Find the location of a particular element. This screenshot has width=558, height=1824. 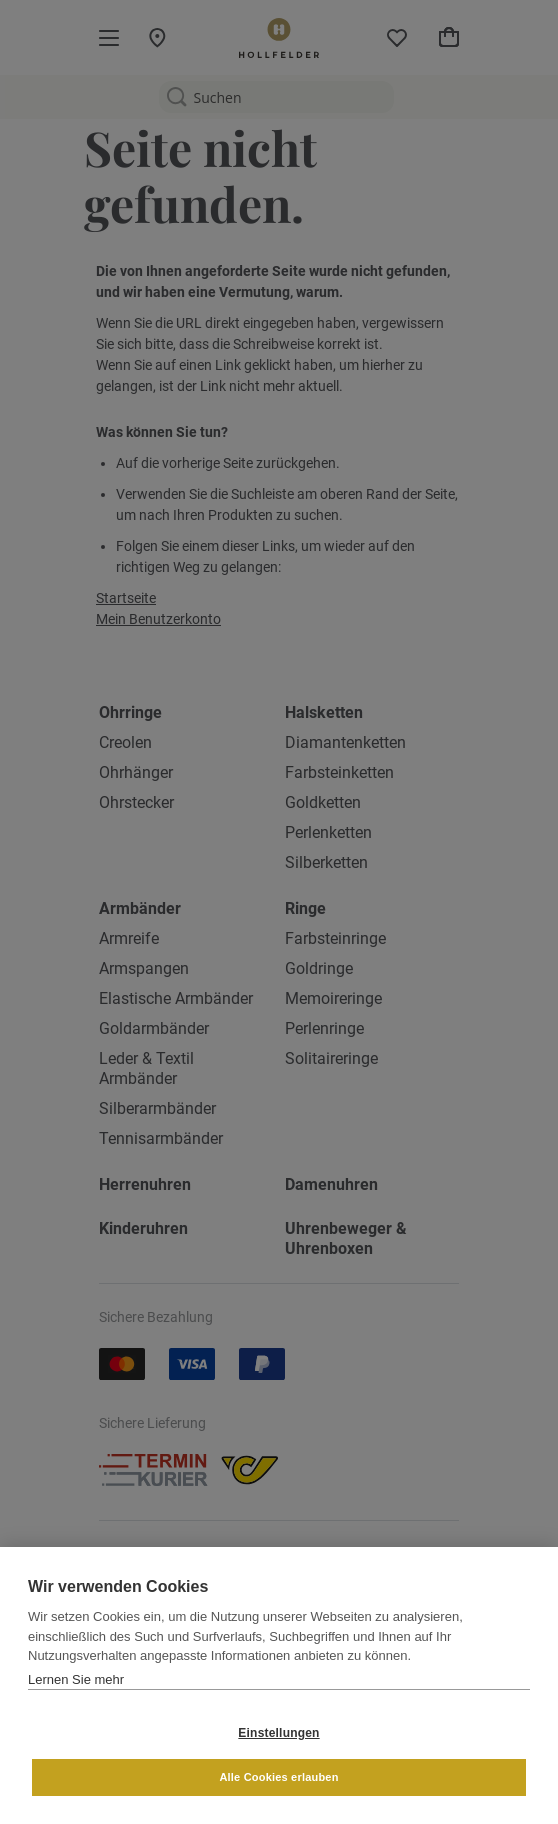

Lernen Sie mehr is located at coordinates (76, 1679).